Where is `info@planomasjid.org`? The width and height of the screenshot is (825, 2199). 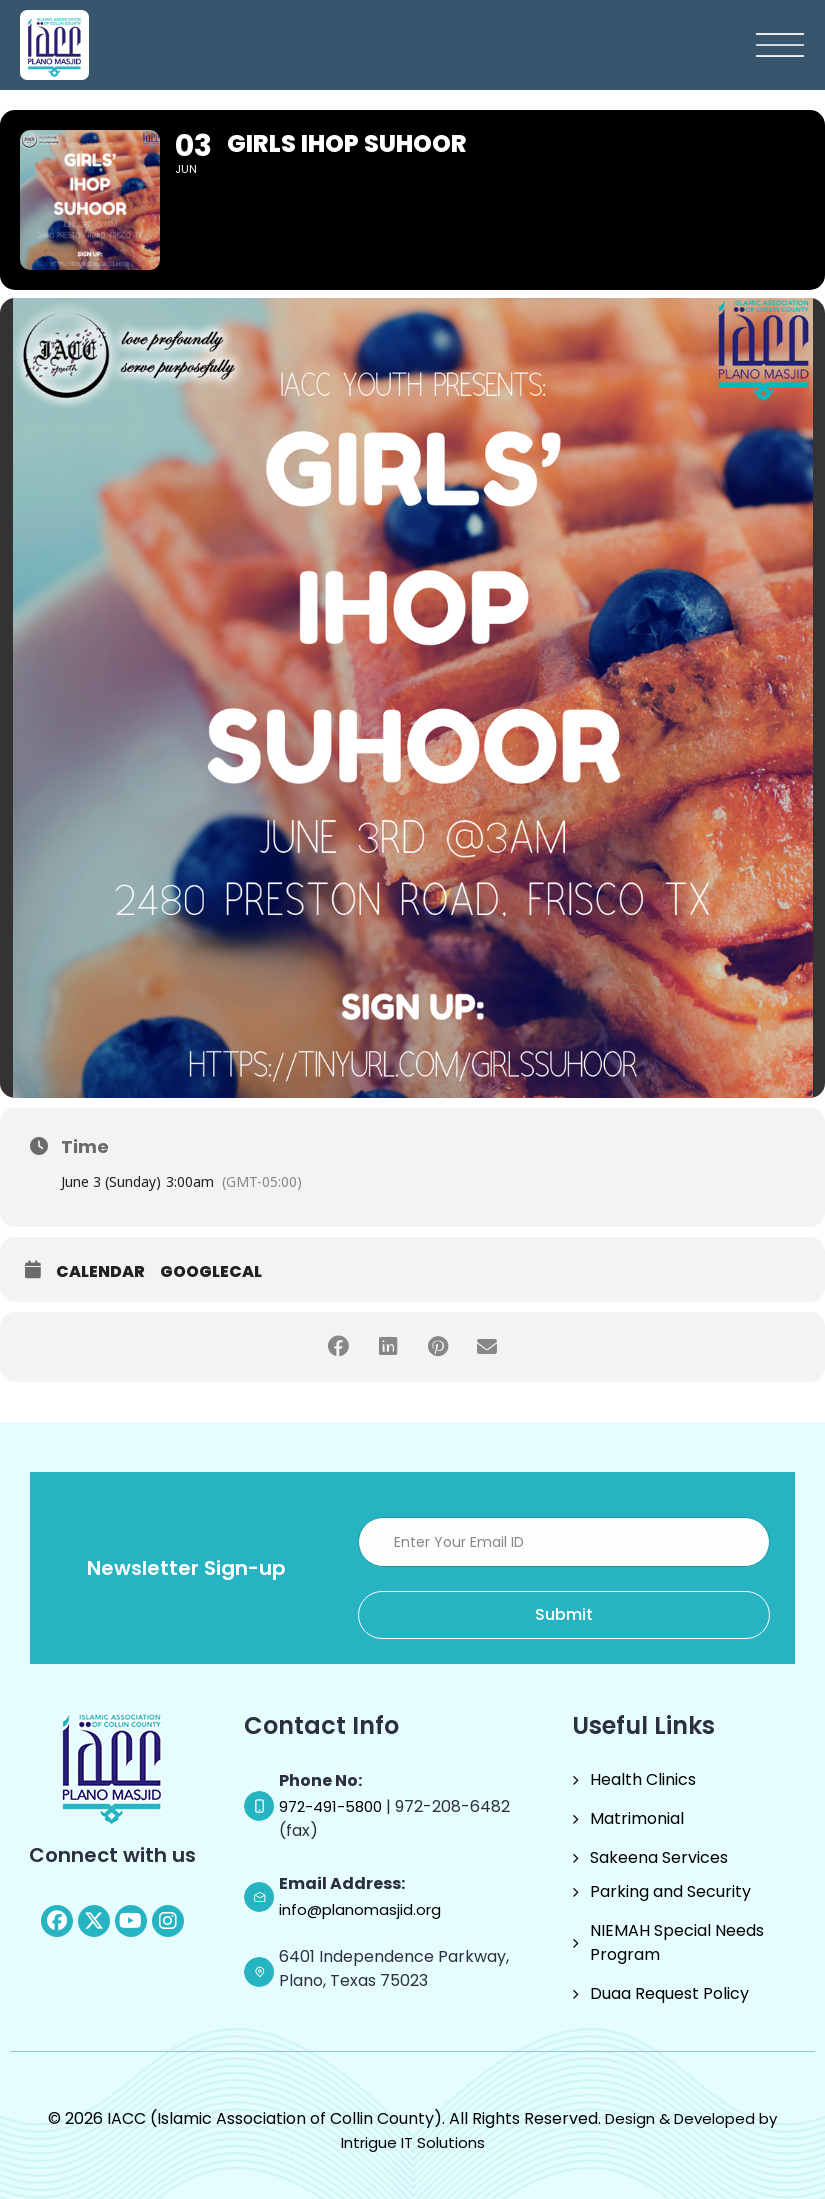
info@planomasjid.org is located at coordinates (360, 1909).